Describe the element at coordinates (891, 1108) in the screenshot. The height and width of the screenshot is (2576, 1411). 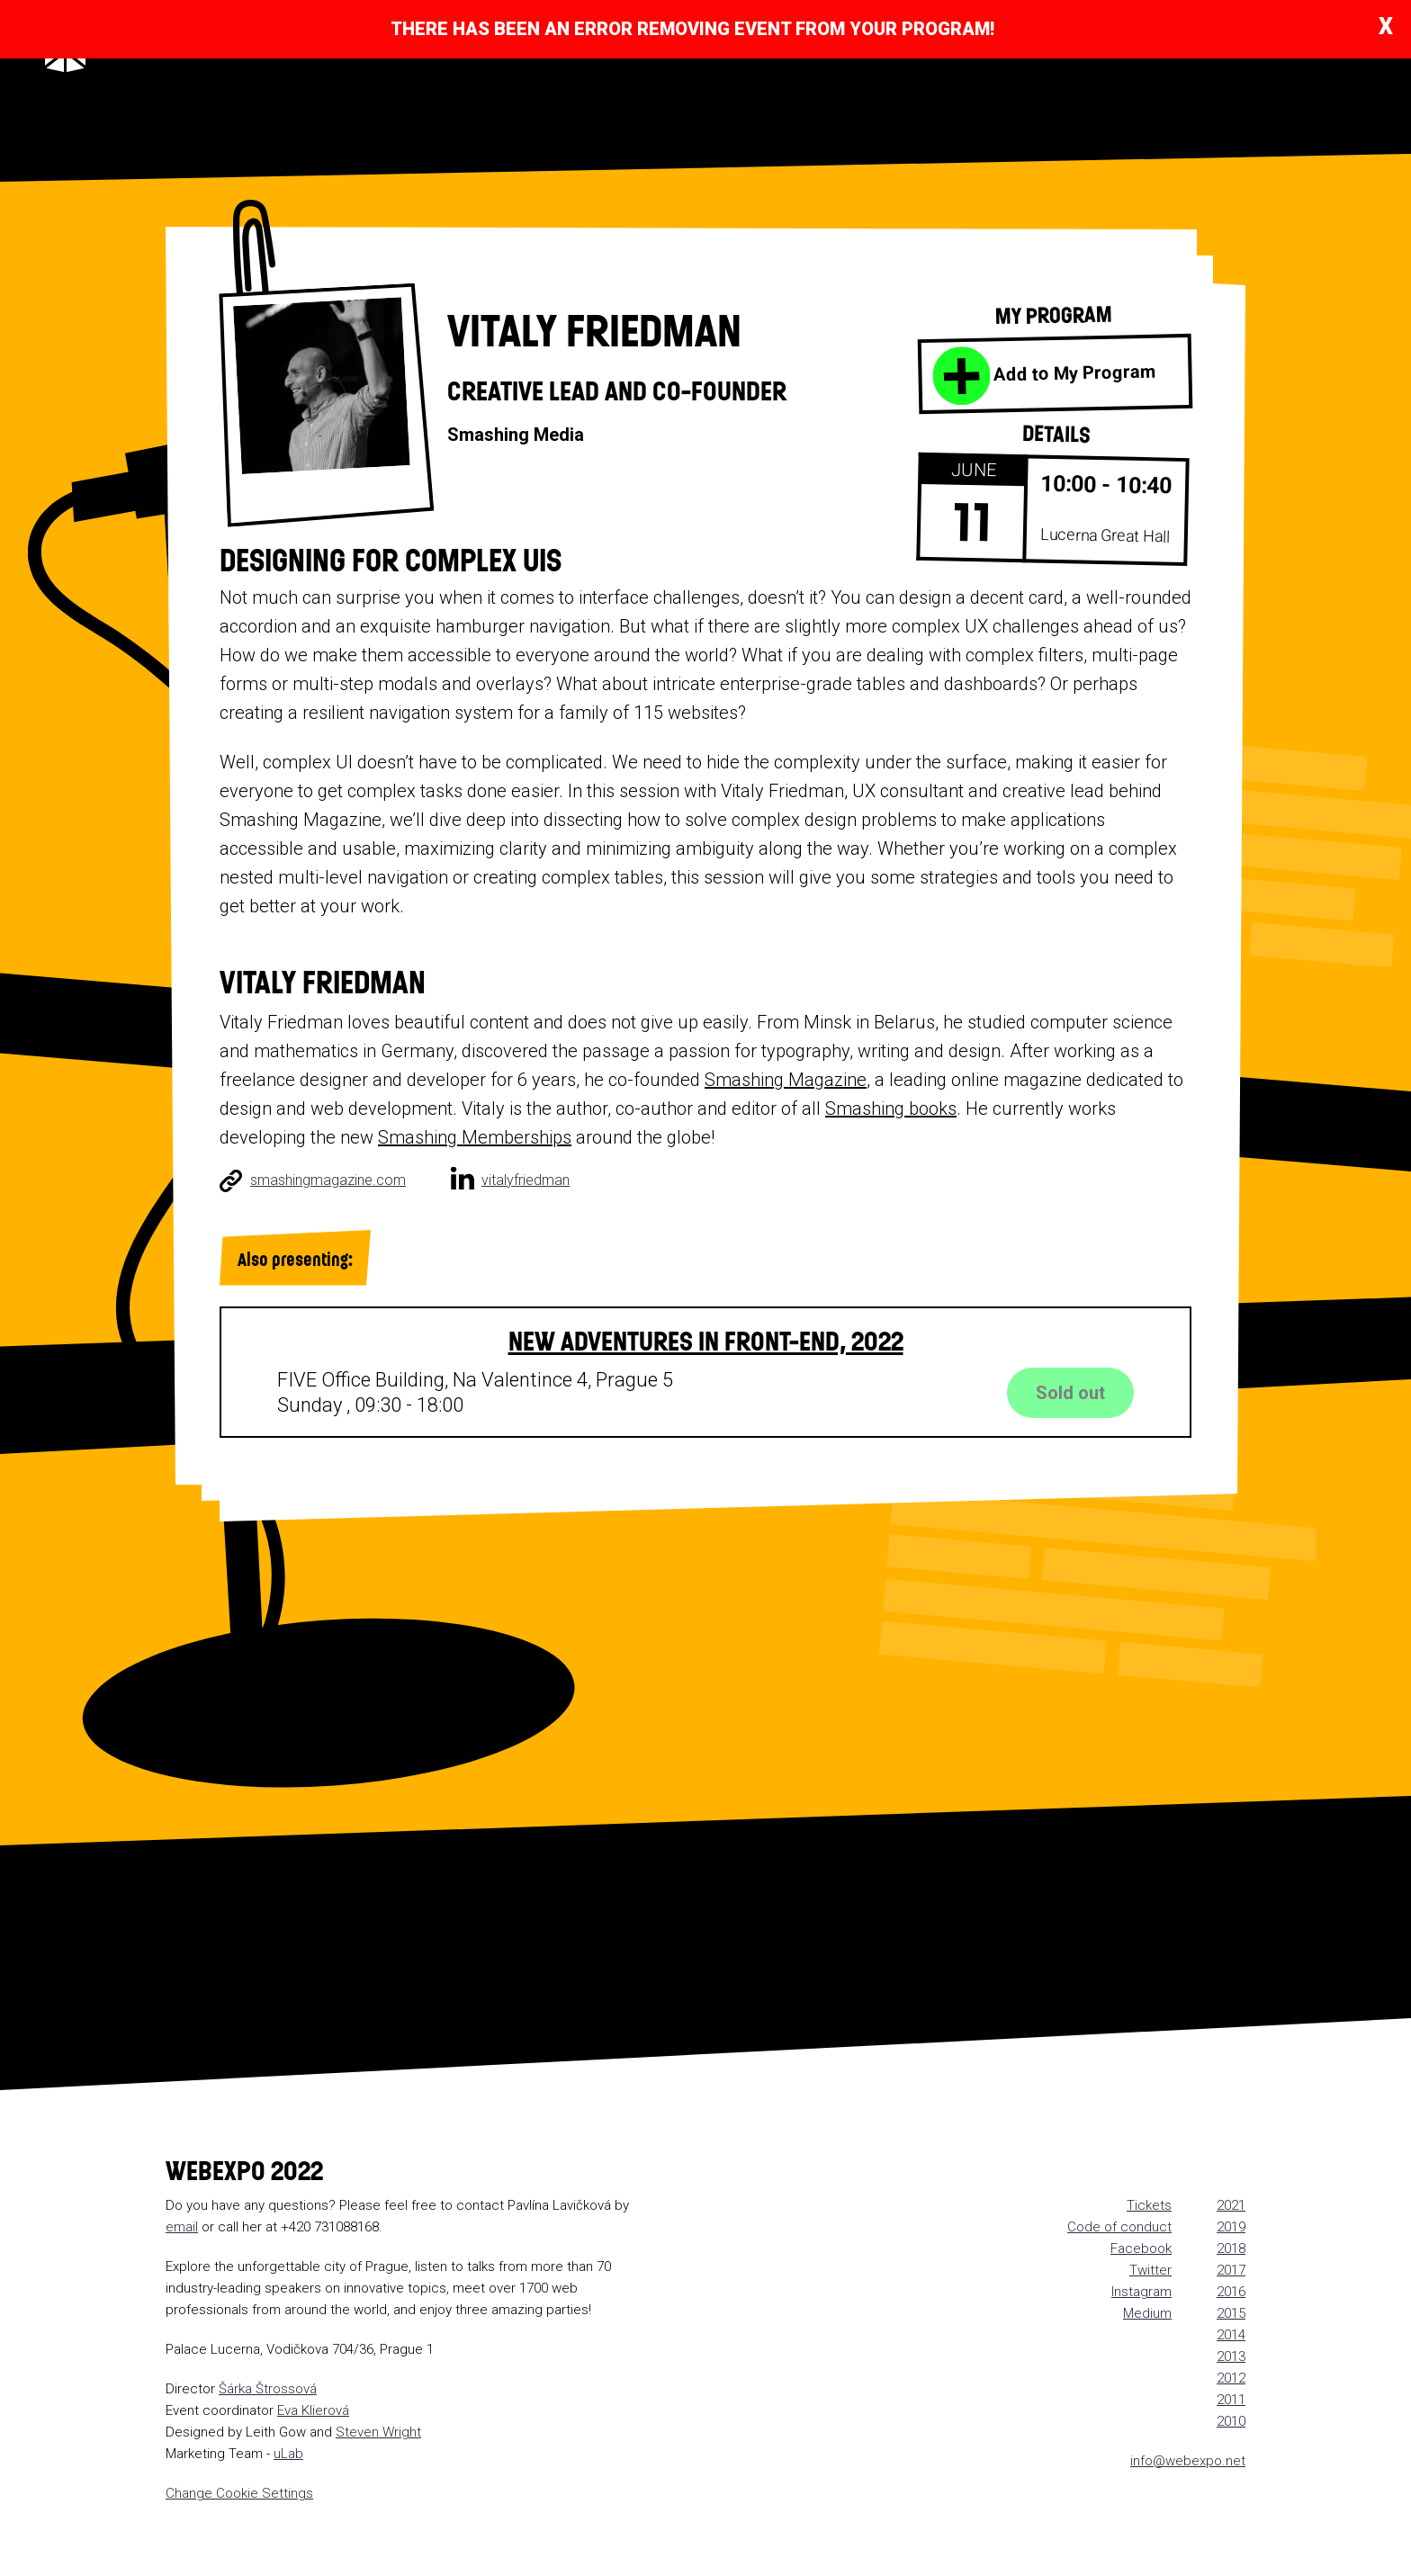
I see `Smashing books` at that location.